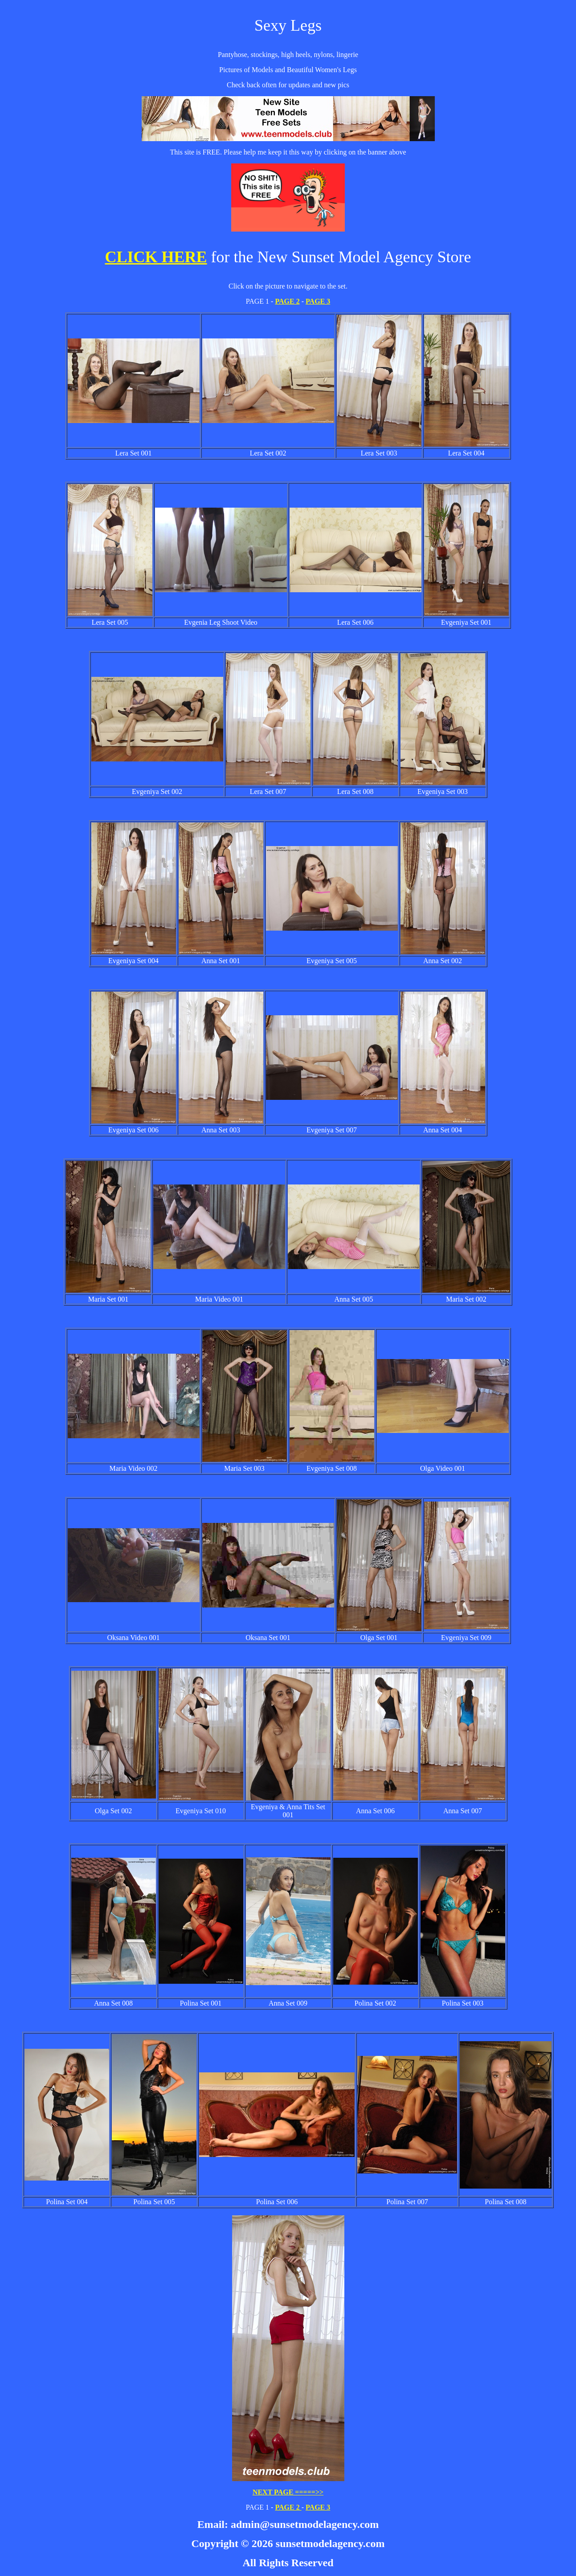 The image size is (576, 2576). I want to click on CLICK HERE, so click(156, 257).